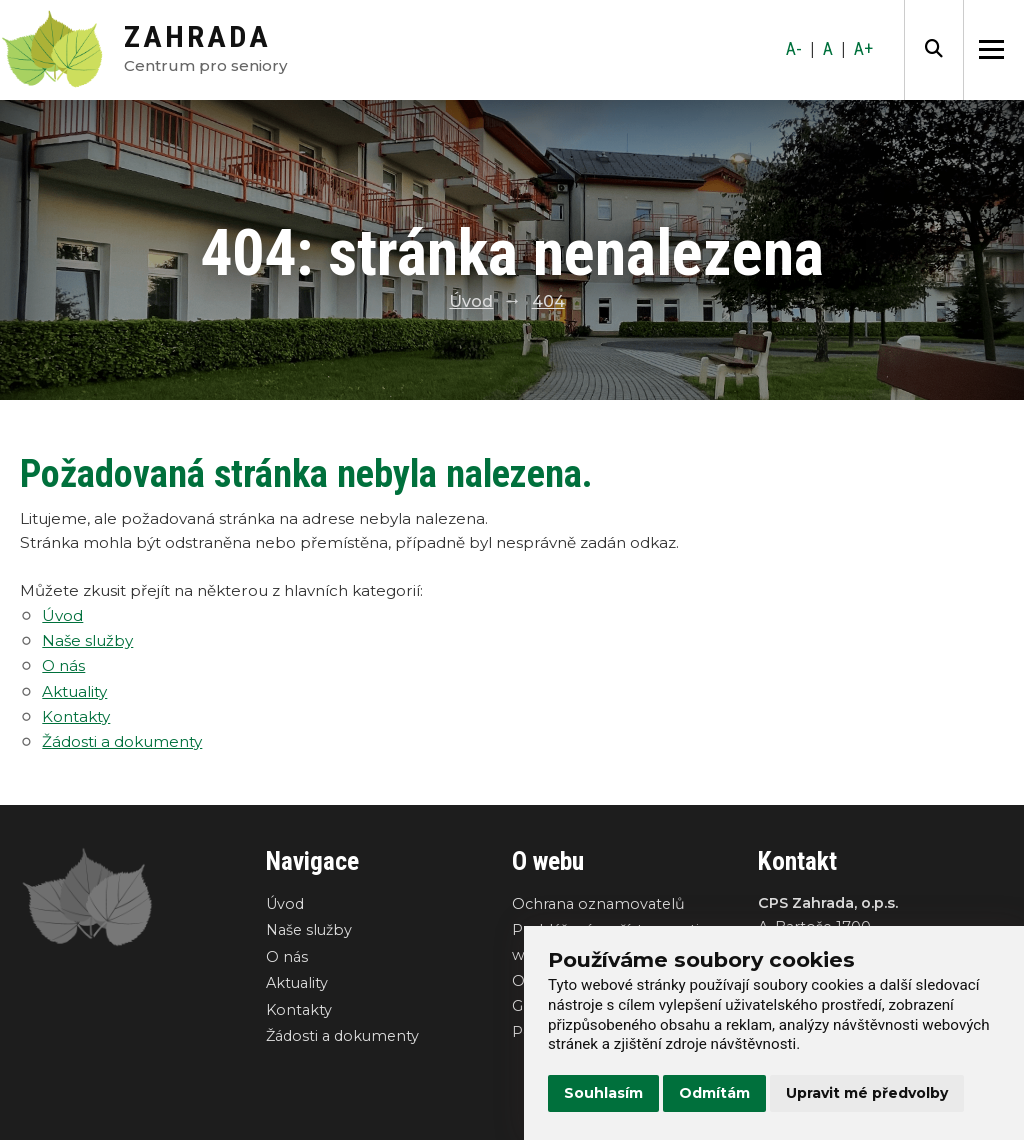  I want to click on Ochrana oznamovatelů, so click(598, 904).